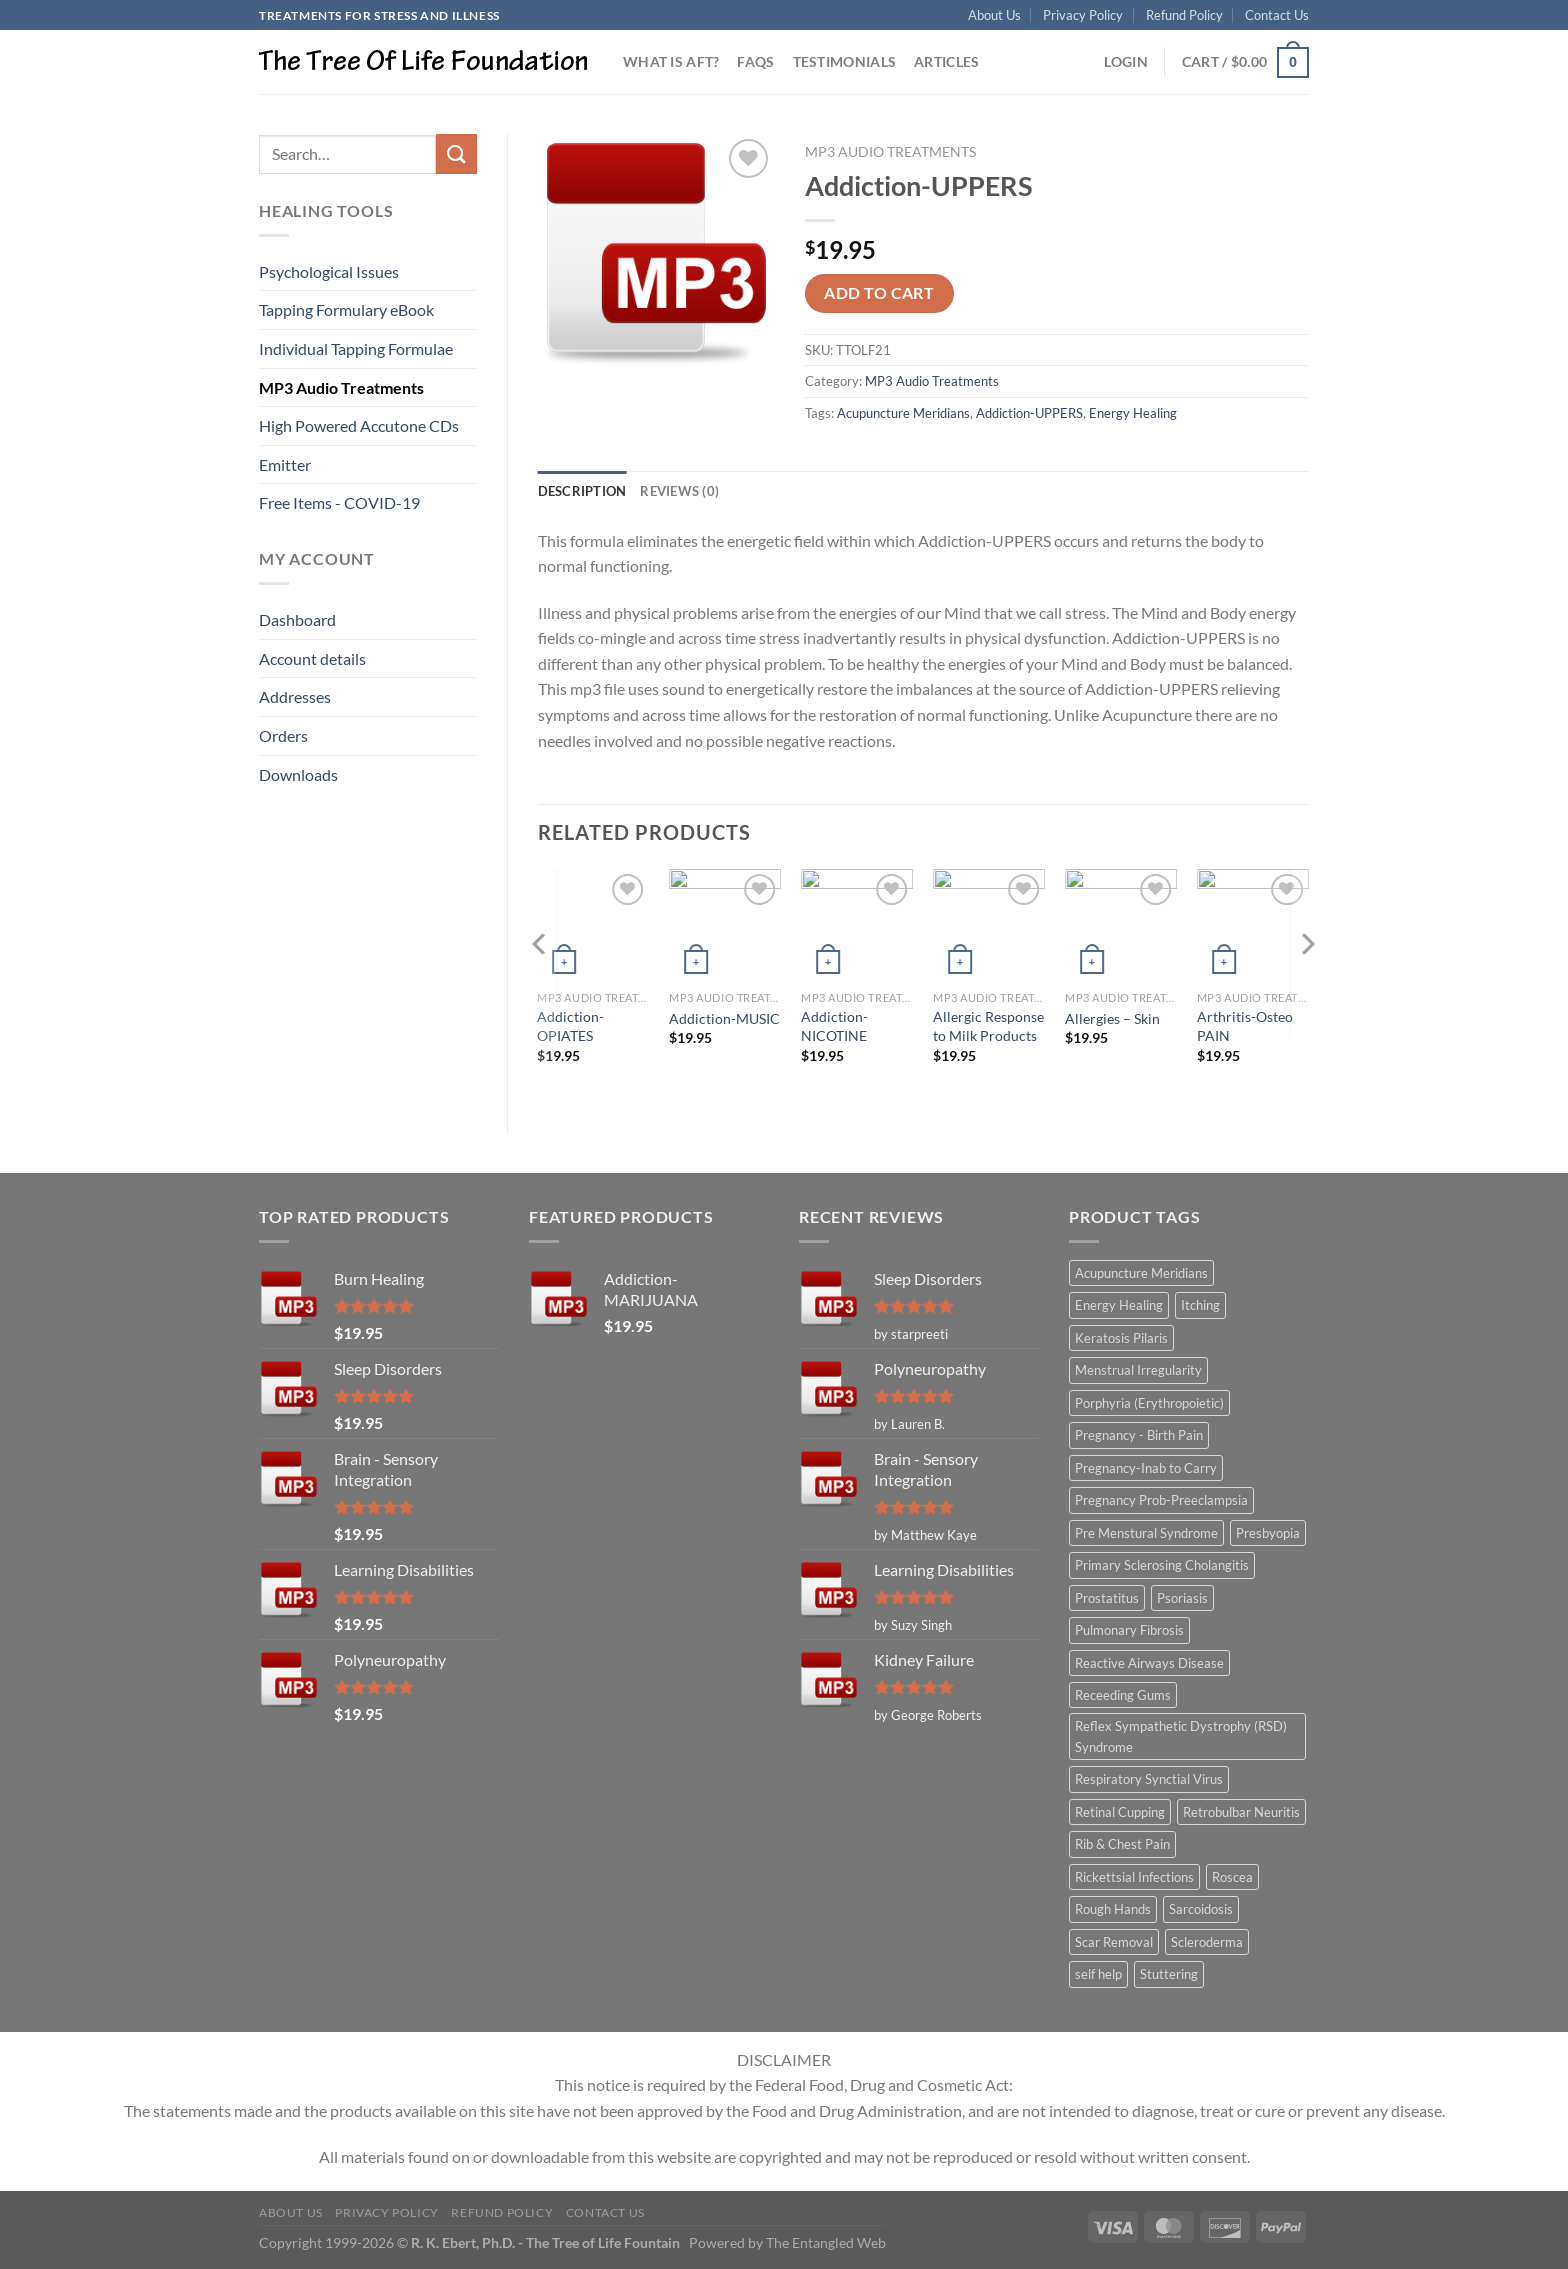  Describe the element at coordinates (582, 491) in the screenshot. I see `Description [tab]` at that location.